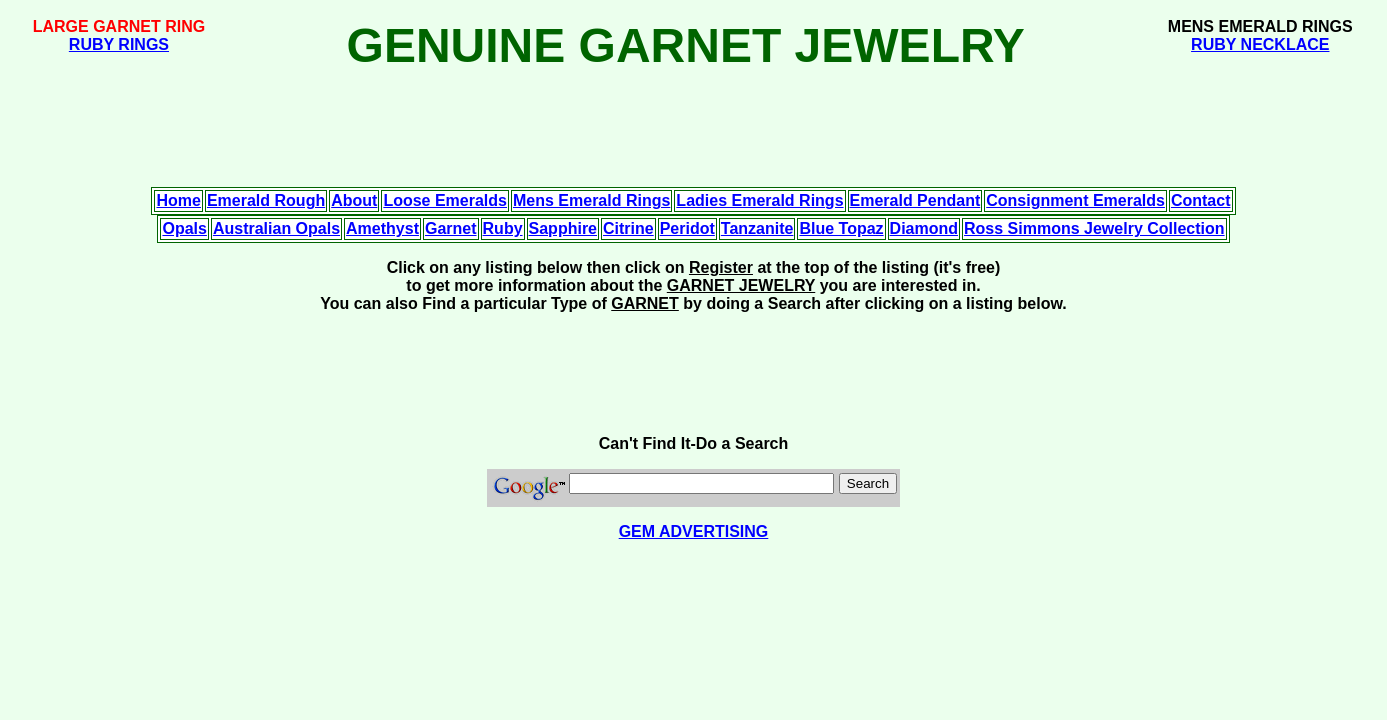 This screenshot has height=720, width=1387. I want to click on [Advertisement], so click(694, 7).